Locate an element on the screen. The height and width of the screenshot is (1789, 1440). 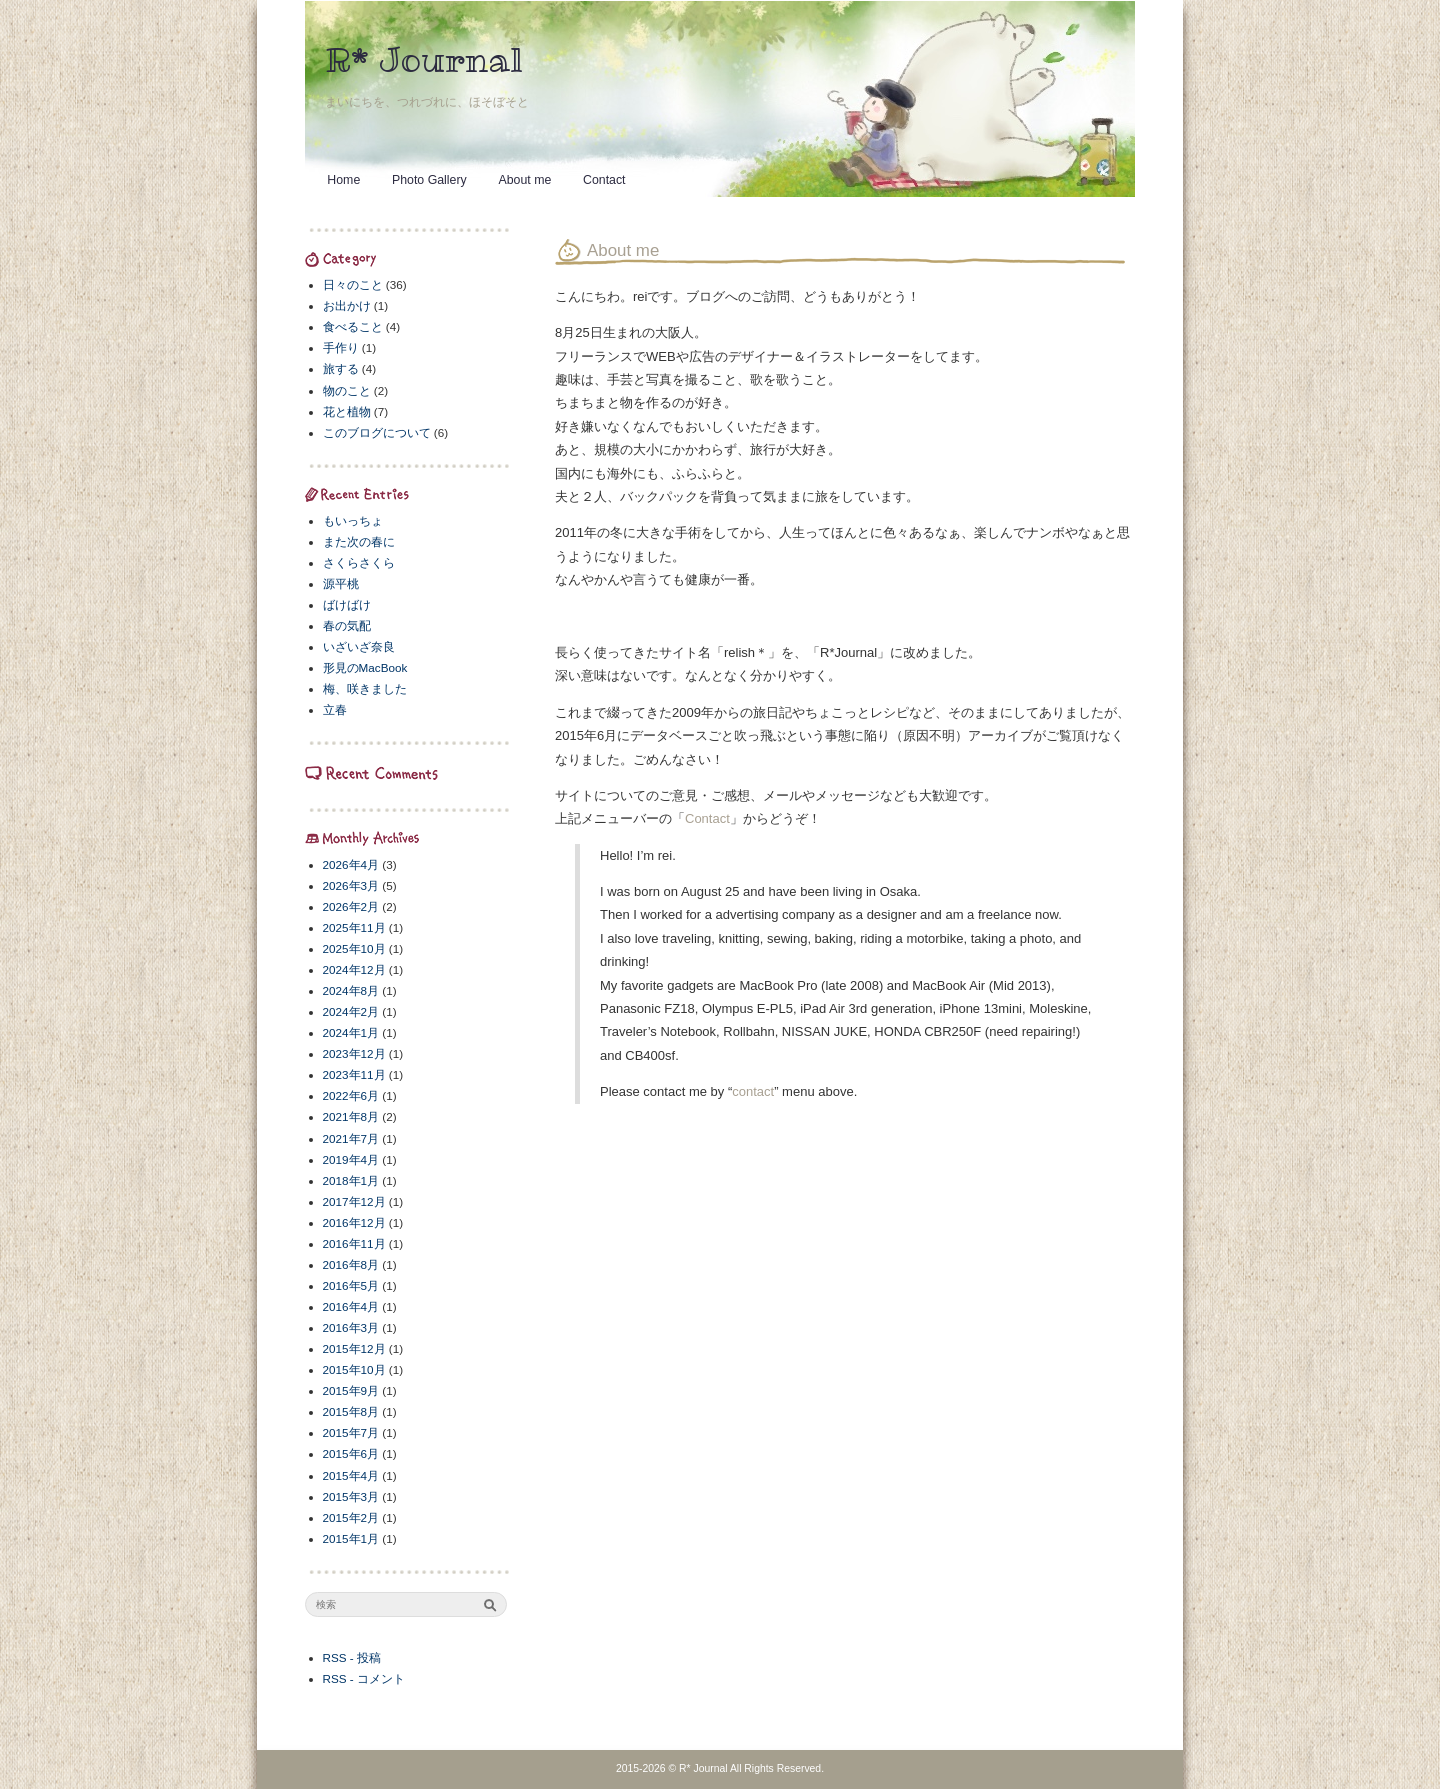
ばけばけ is located at coordinates (347, 604).